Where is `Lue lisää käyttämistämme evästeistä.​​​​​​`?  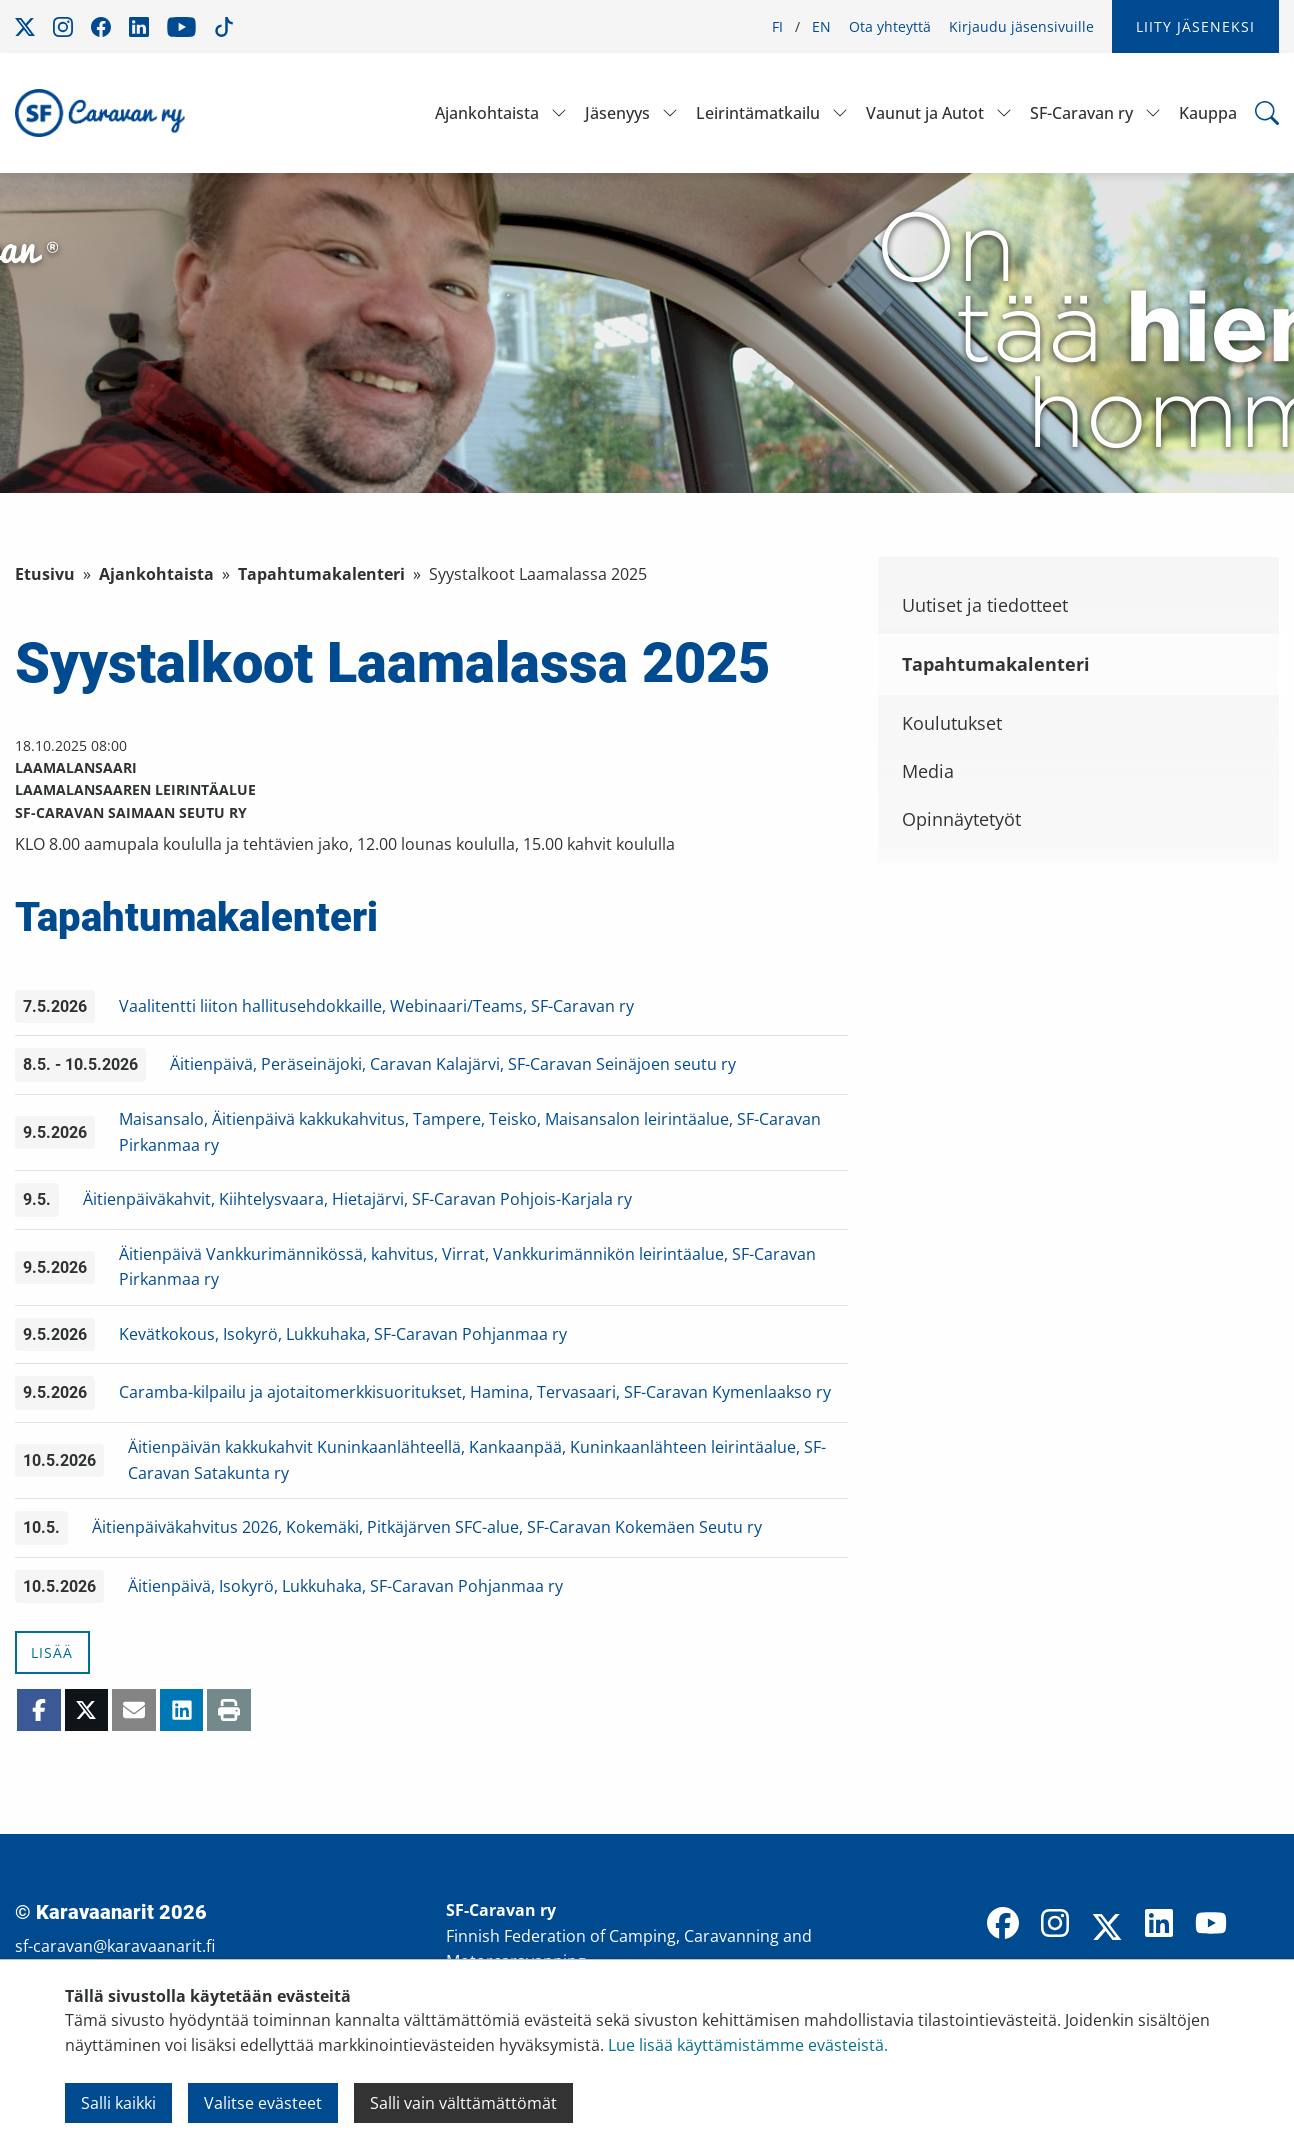 Lue lisää käyttämistämme evästeistä.​​​​​​ is located at coordinates (748, 2045).